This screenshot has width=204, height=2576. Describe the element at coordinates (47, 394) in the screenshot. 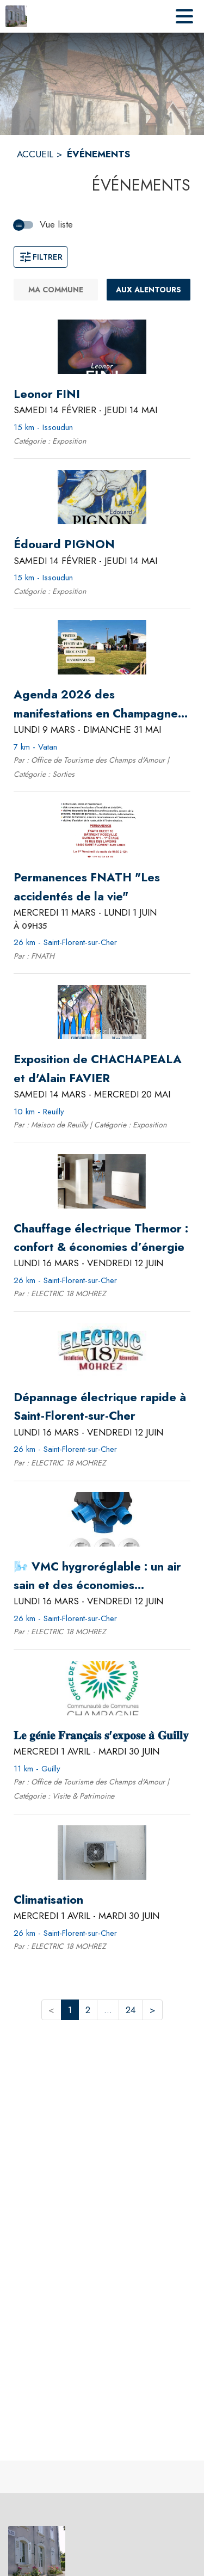

I see `[Leonor FINI du samedi 14 février 2026 au jeudi 14 mai 2026 - 15 km - Issoudun]` at that location.